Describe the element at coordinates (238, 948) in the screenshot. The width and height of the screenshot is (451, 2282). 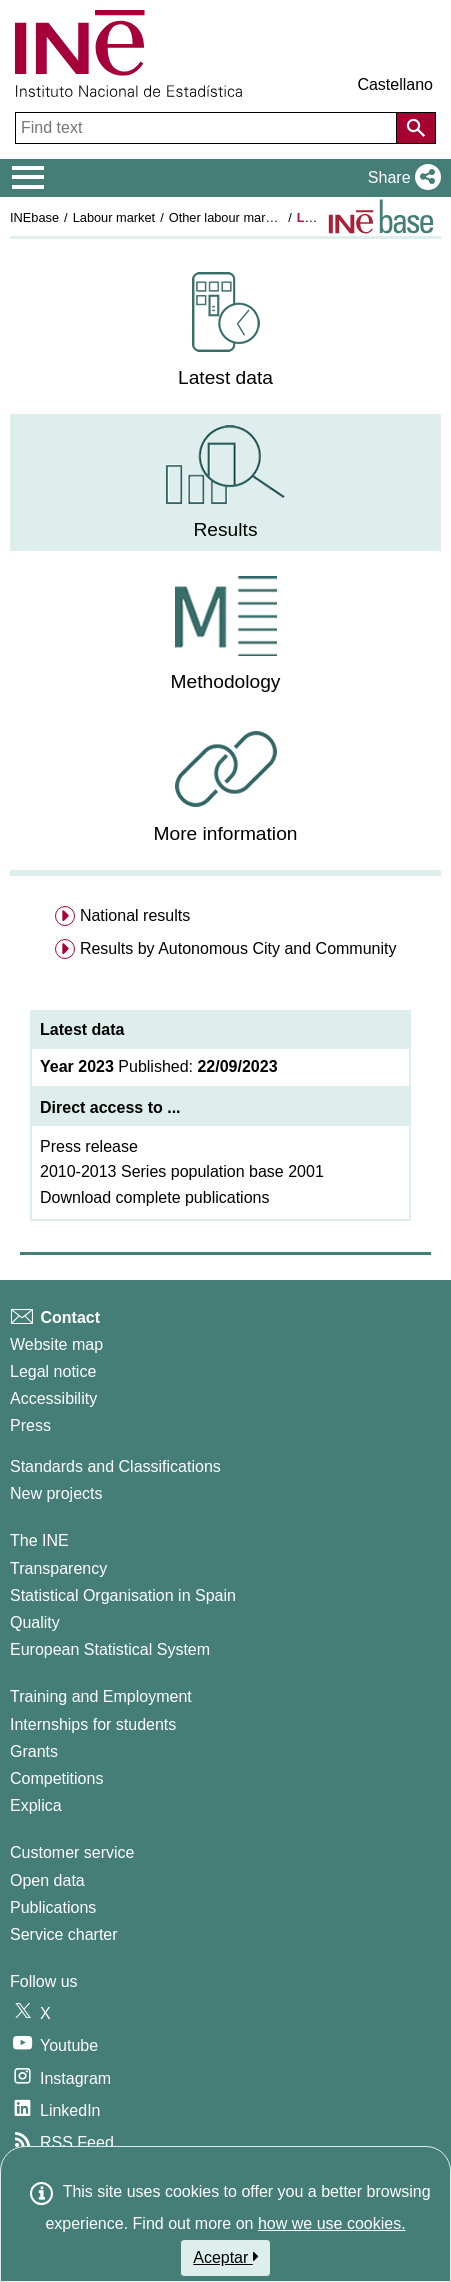
I see `Results by Autonomous City and Community [menuitem]` at that location.